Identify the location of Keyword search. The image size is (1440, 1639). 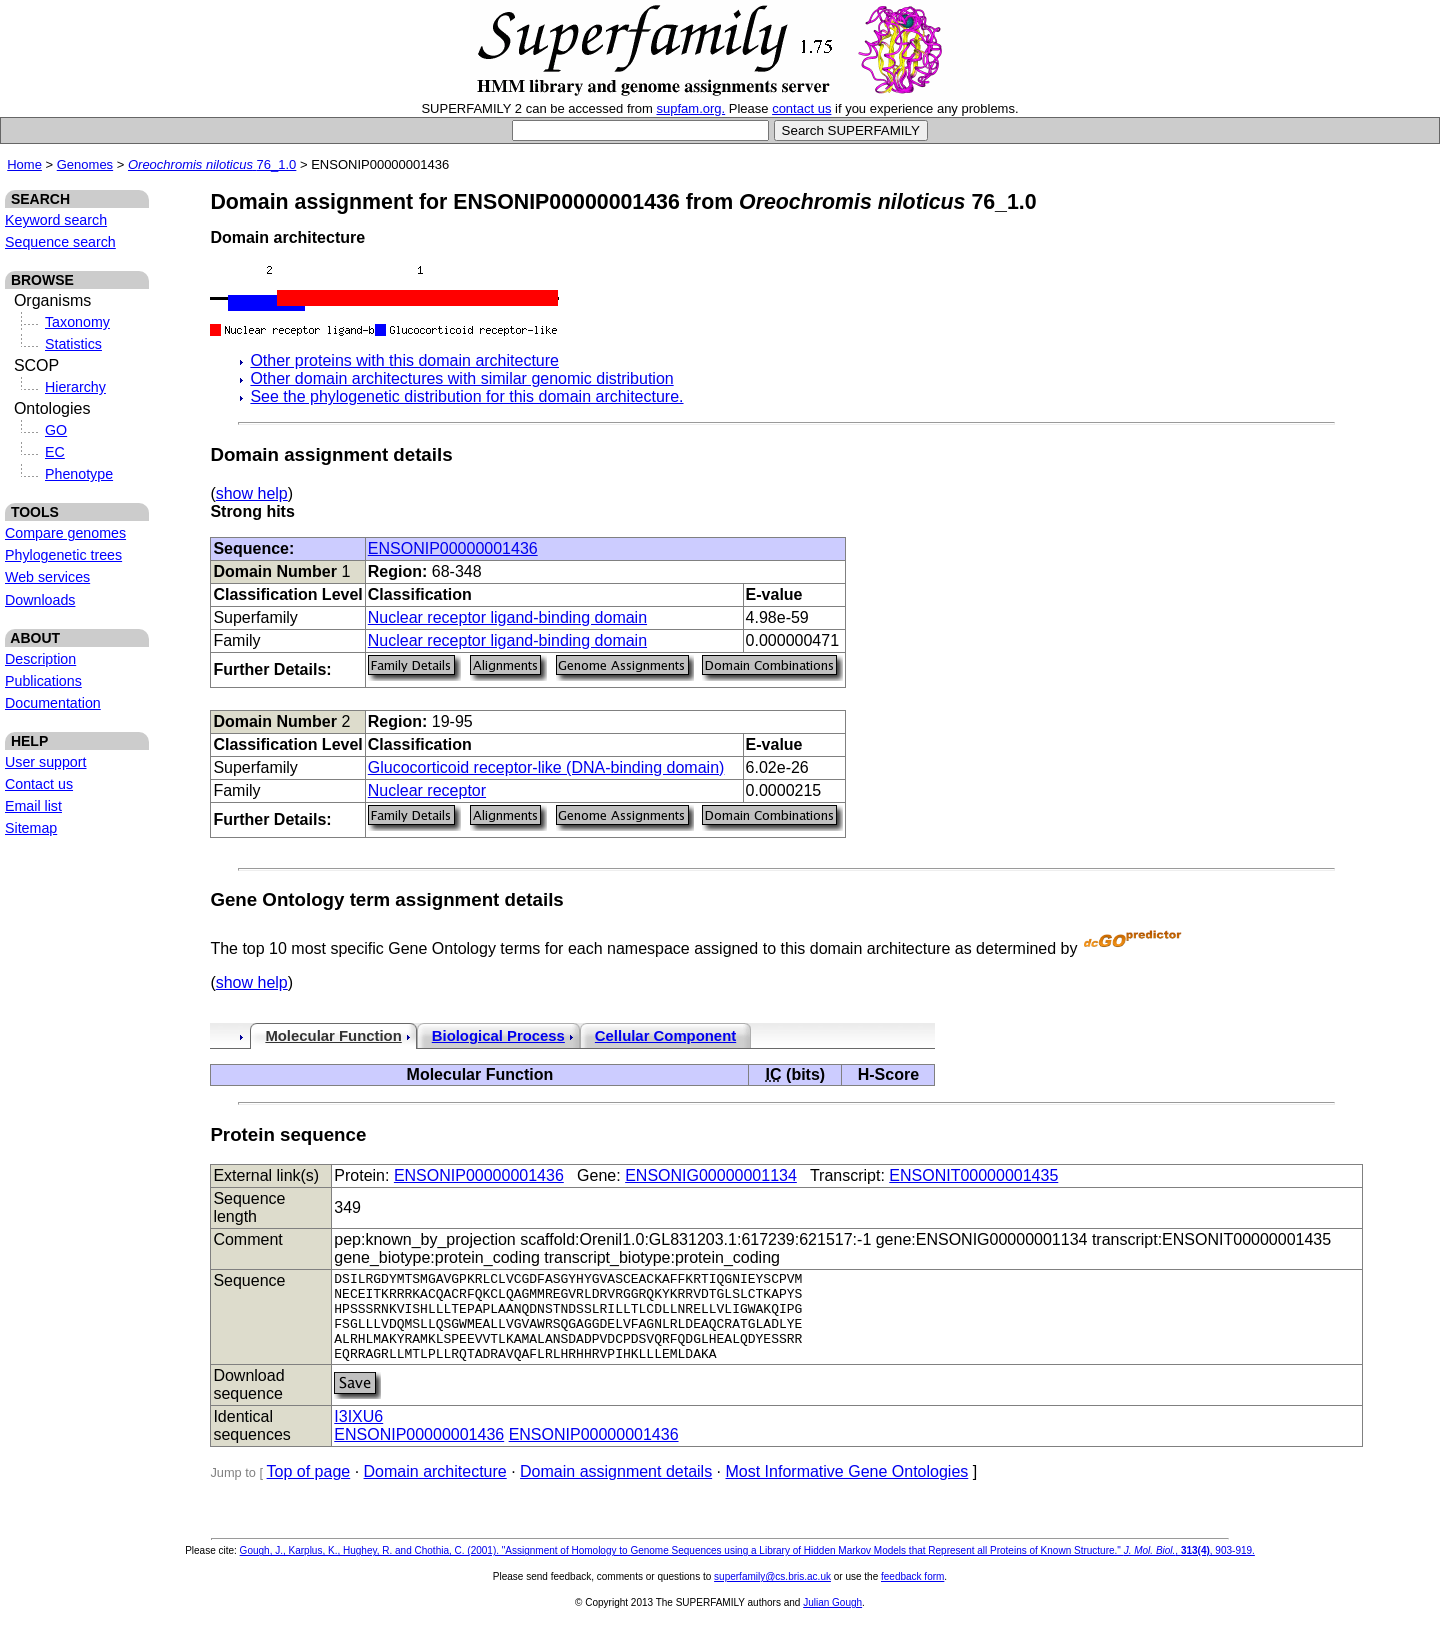
(56, 220).